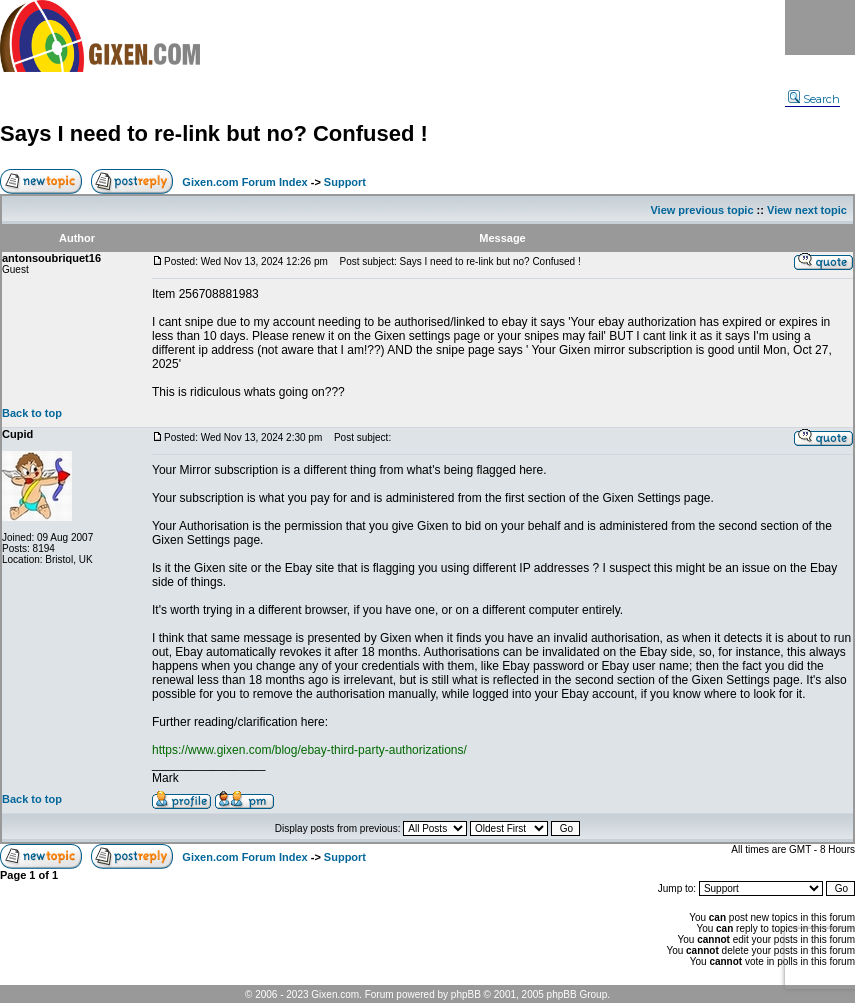  I want to click on View previous topic, so click(701, 210).